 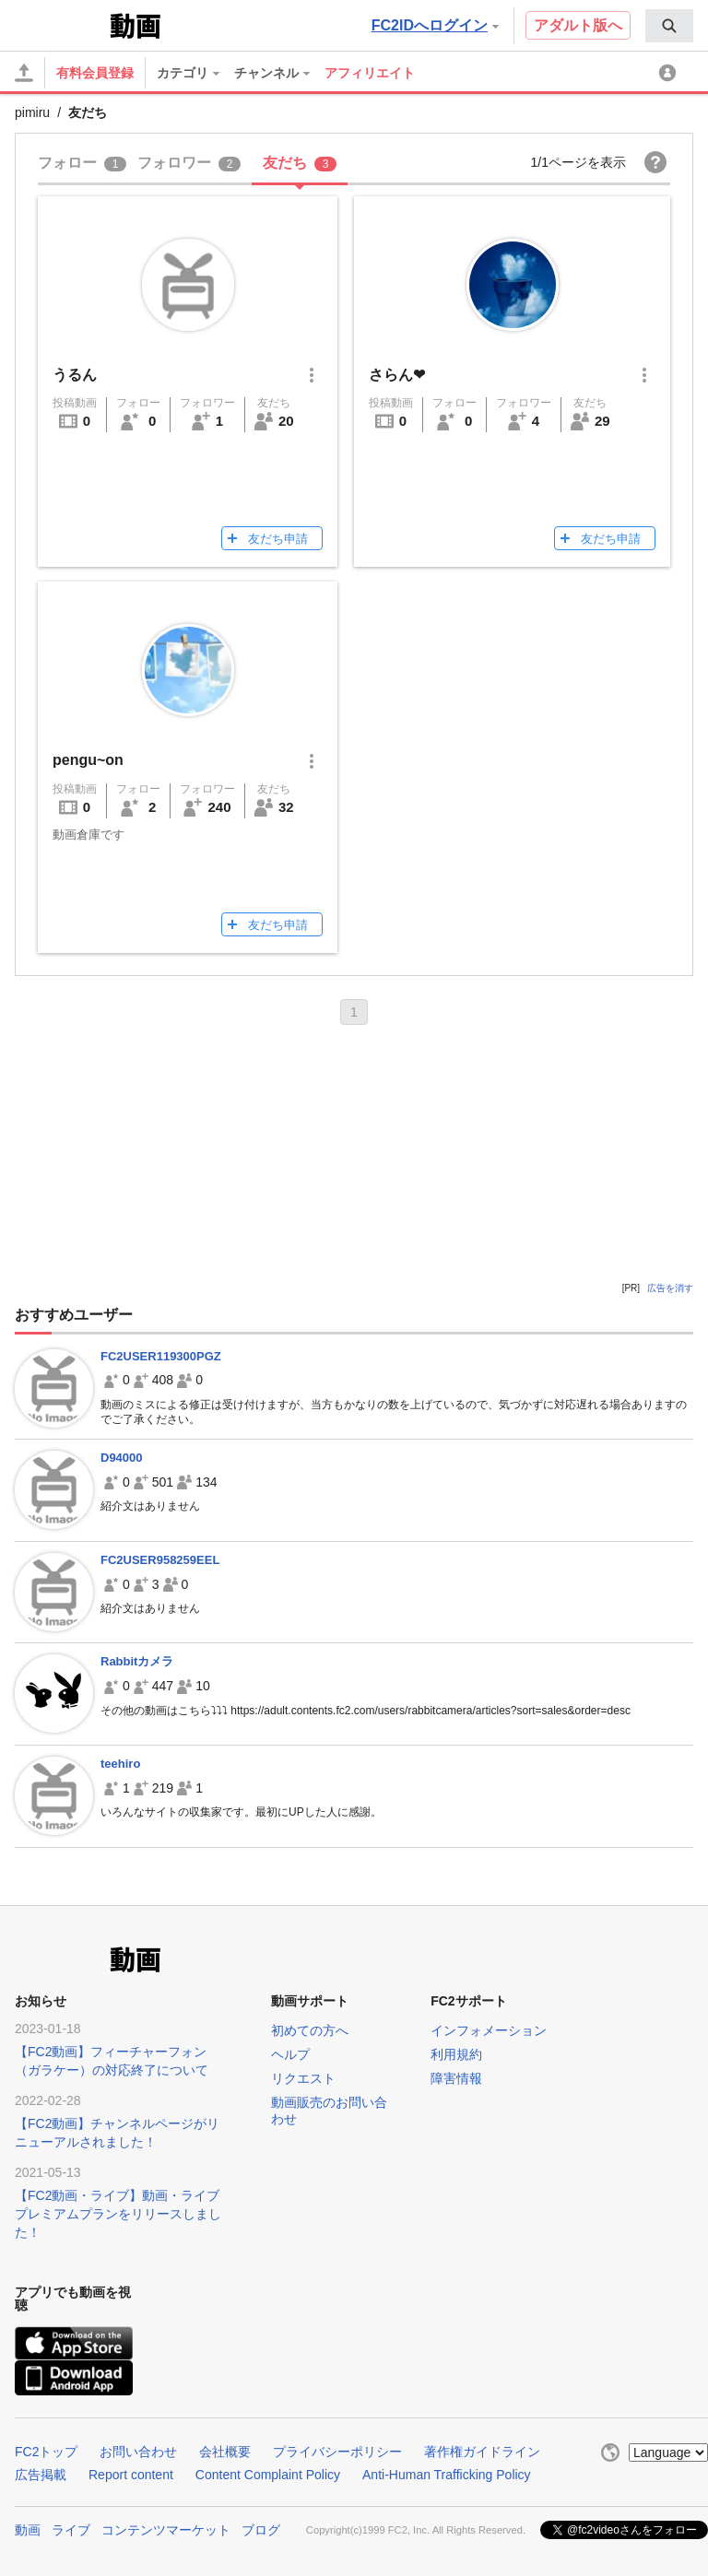 I want to click on 動画, so click(x=28, y=2530).